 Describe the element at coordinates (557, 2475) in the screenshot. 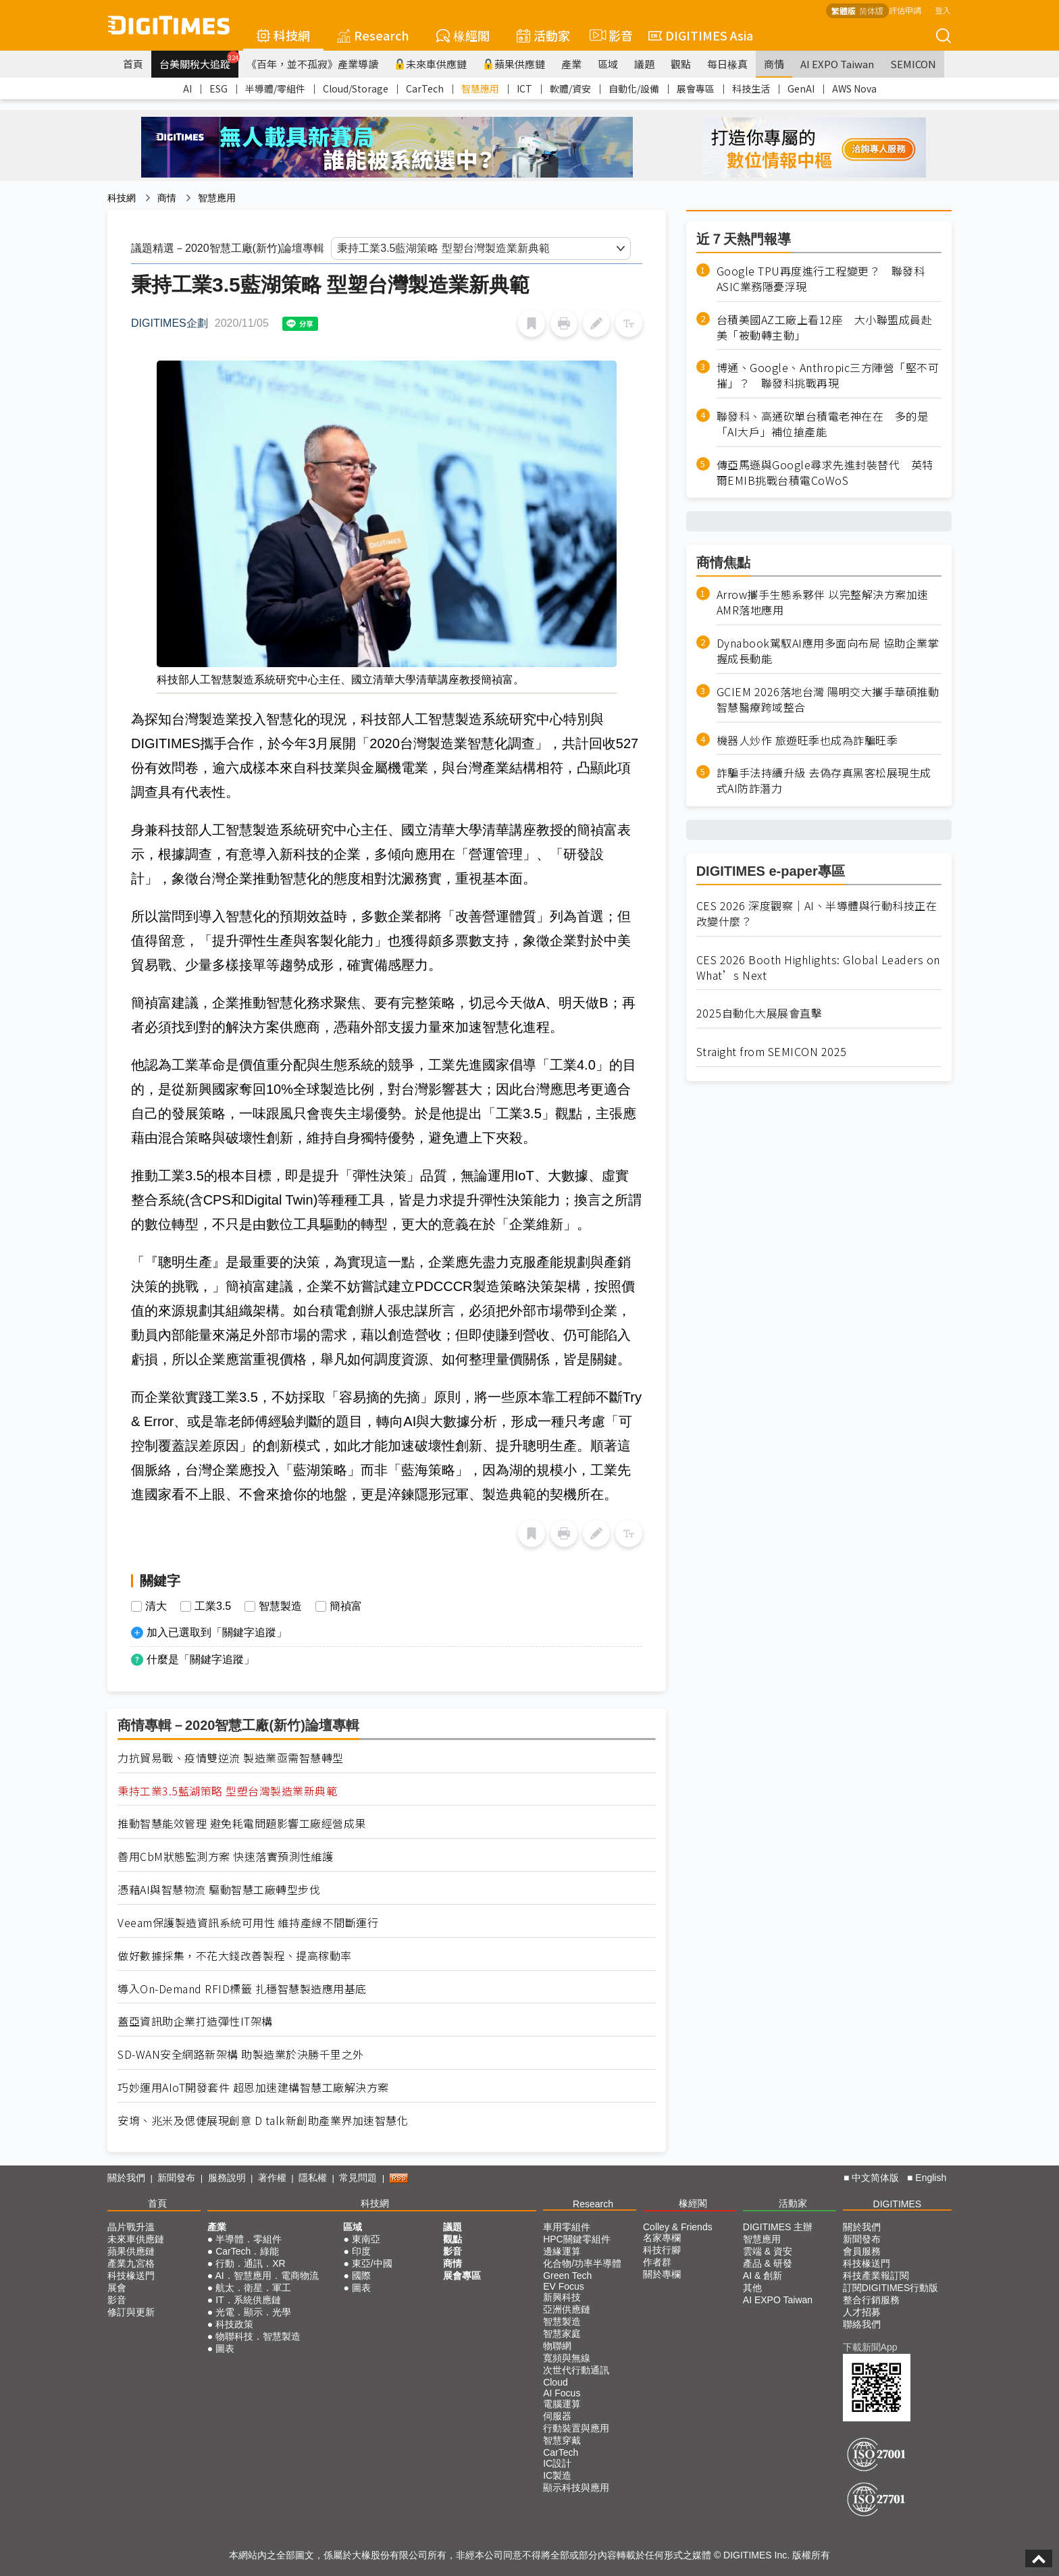

I see `IC製造` at that location.